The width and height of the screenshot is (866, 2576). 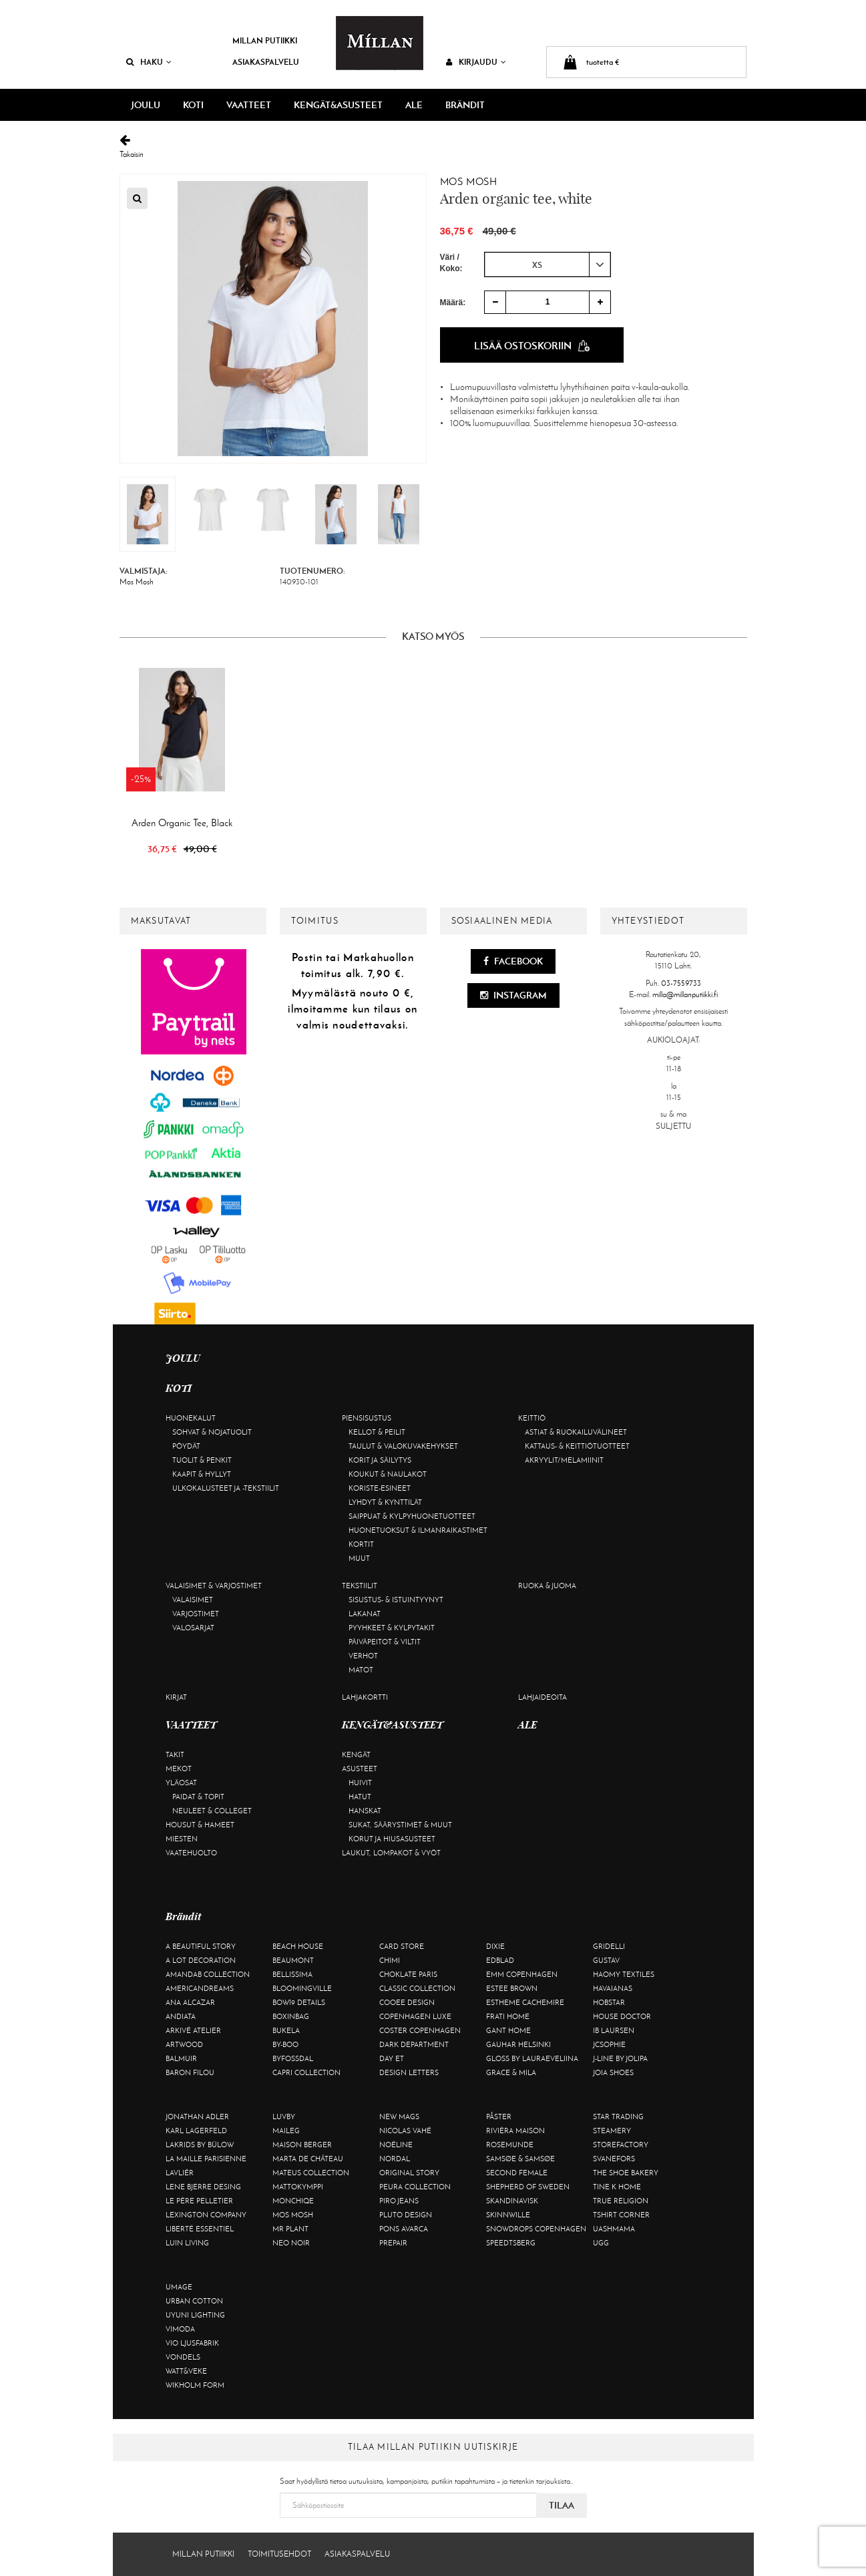 I want to click on Housut & hameet, so click(x=200, y=1824).